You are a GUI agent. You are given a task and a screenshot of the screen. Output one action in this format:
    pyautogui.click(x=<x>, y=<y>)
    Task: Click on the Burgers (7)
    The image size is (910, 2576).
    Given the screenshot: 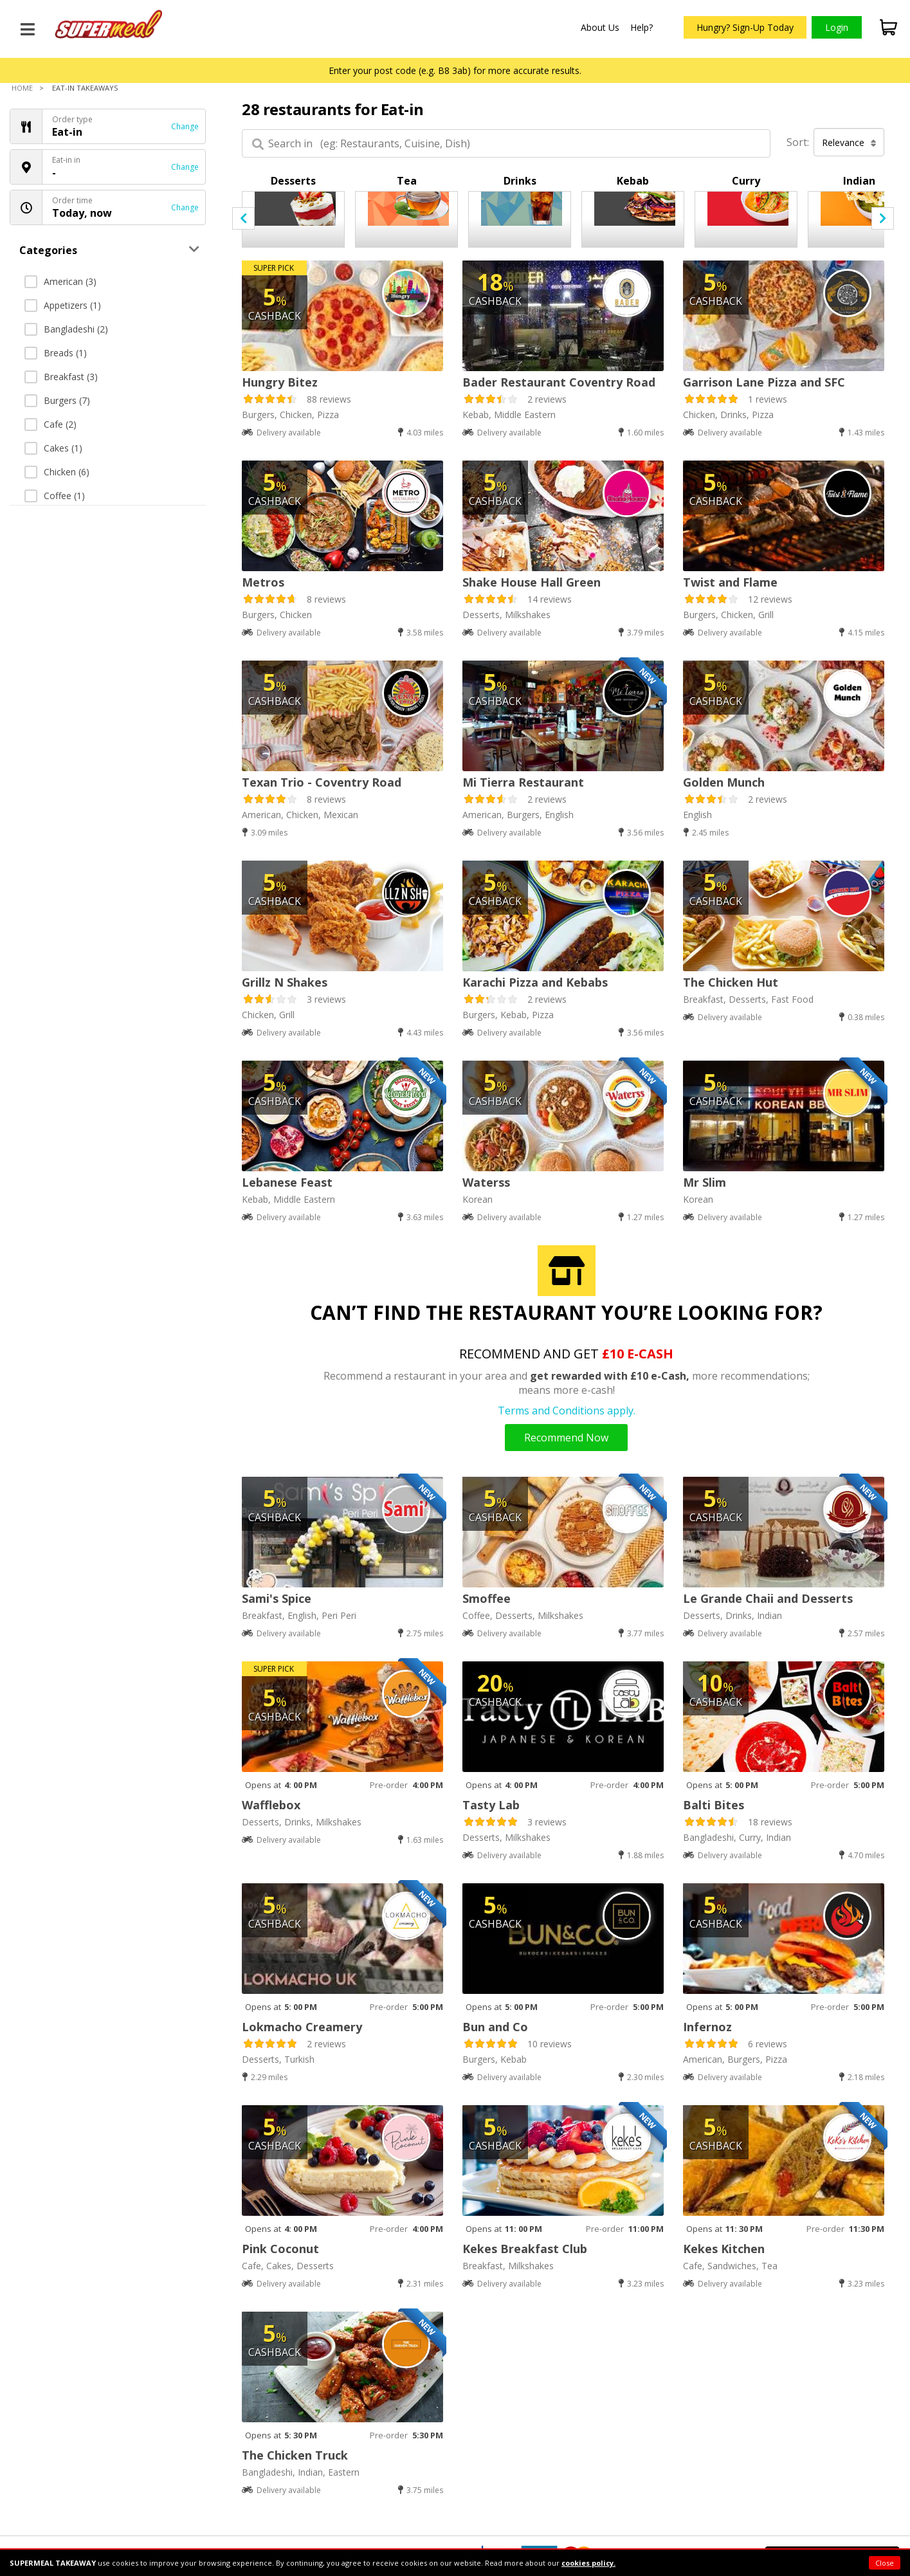 What is the action you would take?
    pyautogui.click(x=57, y=400)
    